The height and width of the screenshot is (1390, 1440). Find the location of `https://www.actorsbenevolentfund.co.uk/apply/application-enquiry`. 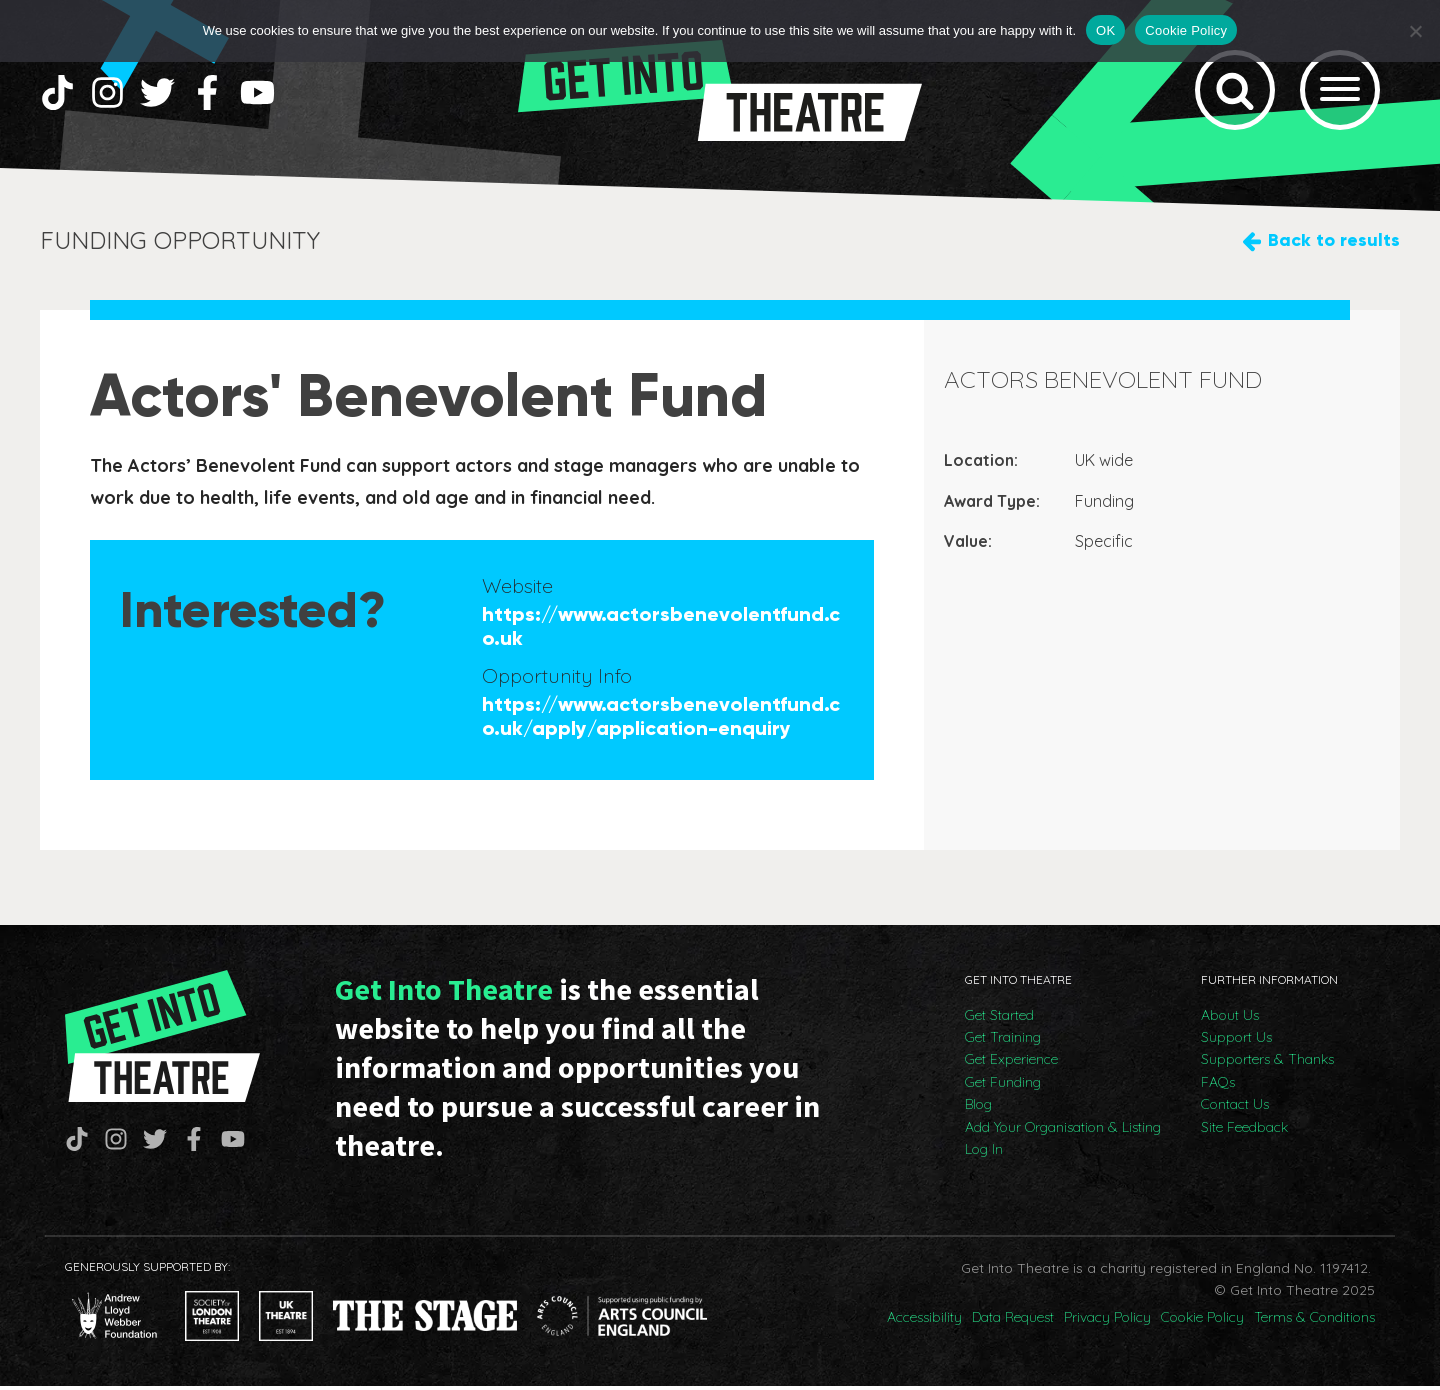

https://www.actorsbenevolentfund.co.uk/apply/application-enquiry is located at coordinates (661, 719).